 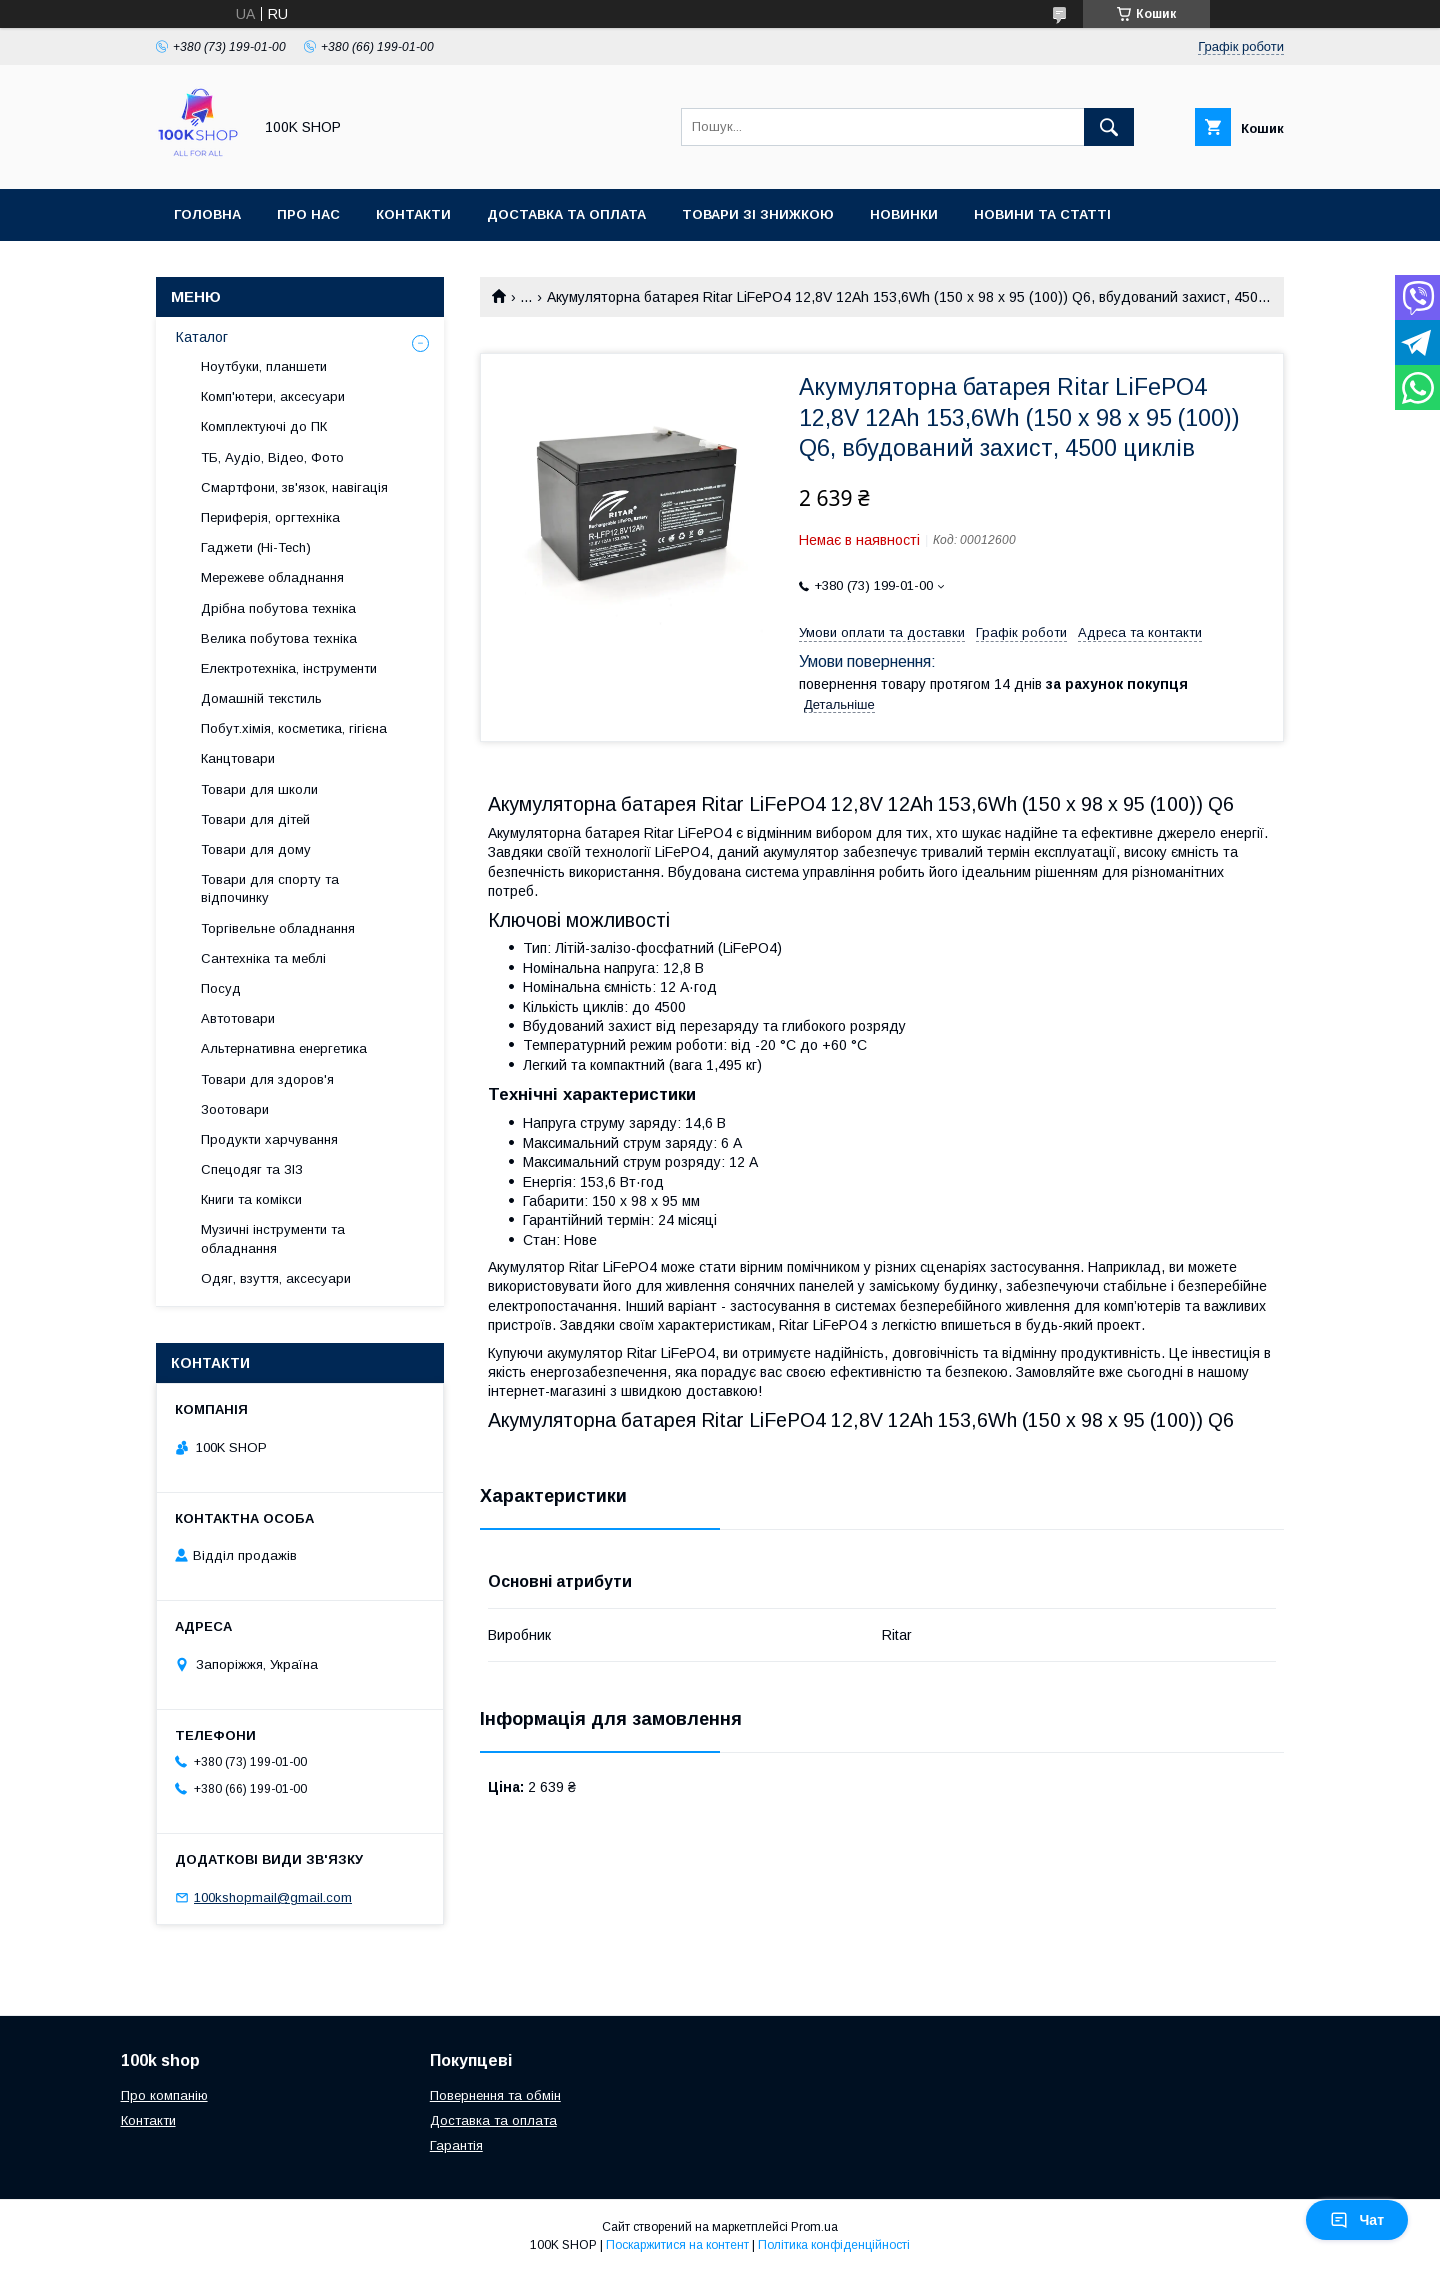 I want to click on Продукти харчування, so click(x=269, y=1139).